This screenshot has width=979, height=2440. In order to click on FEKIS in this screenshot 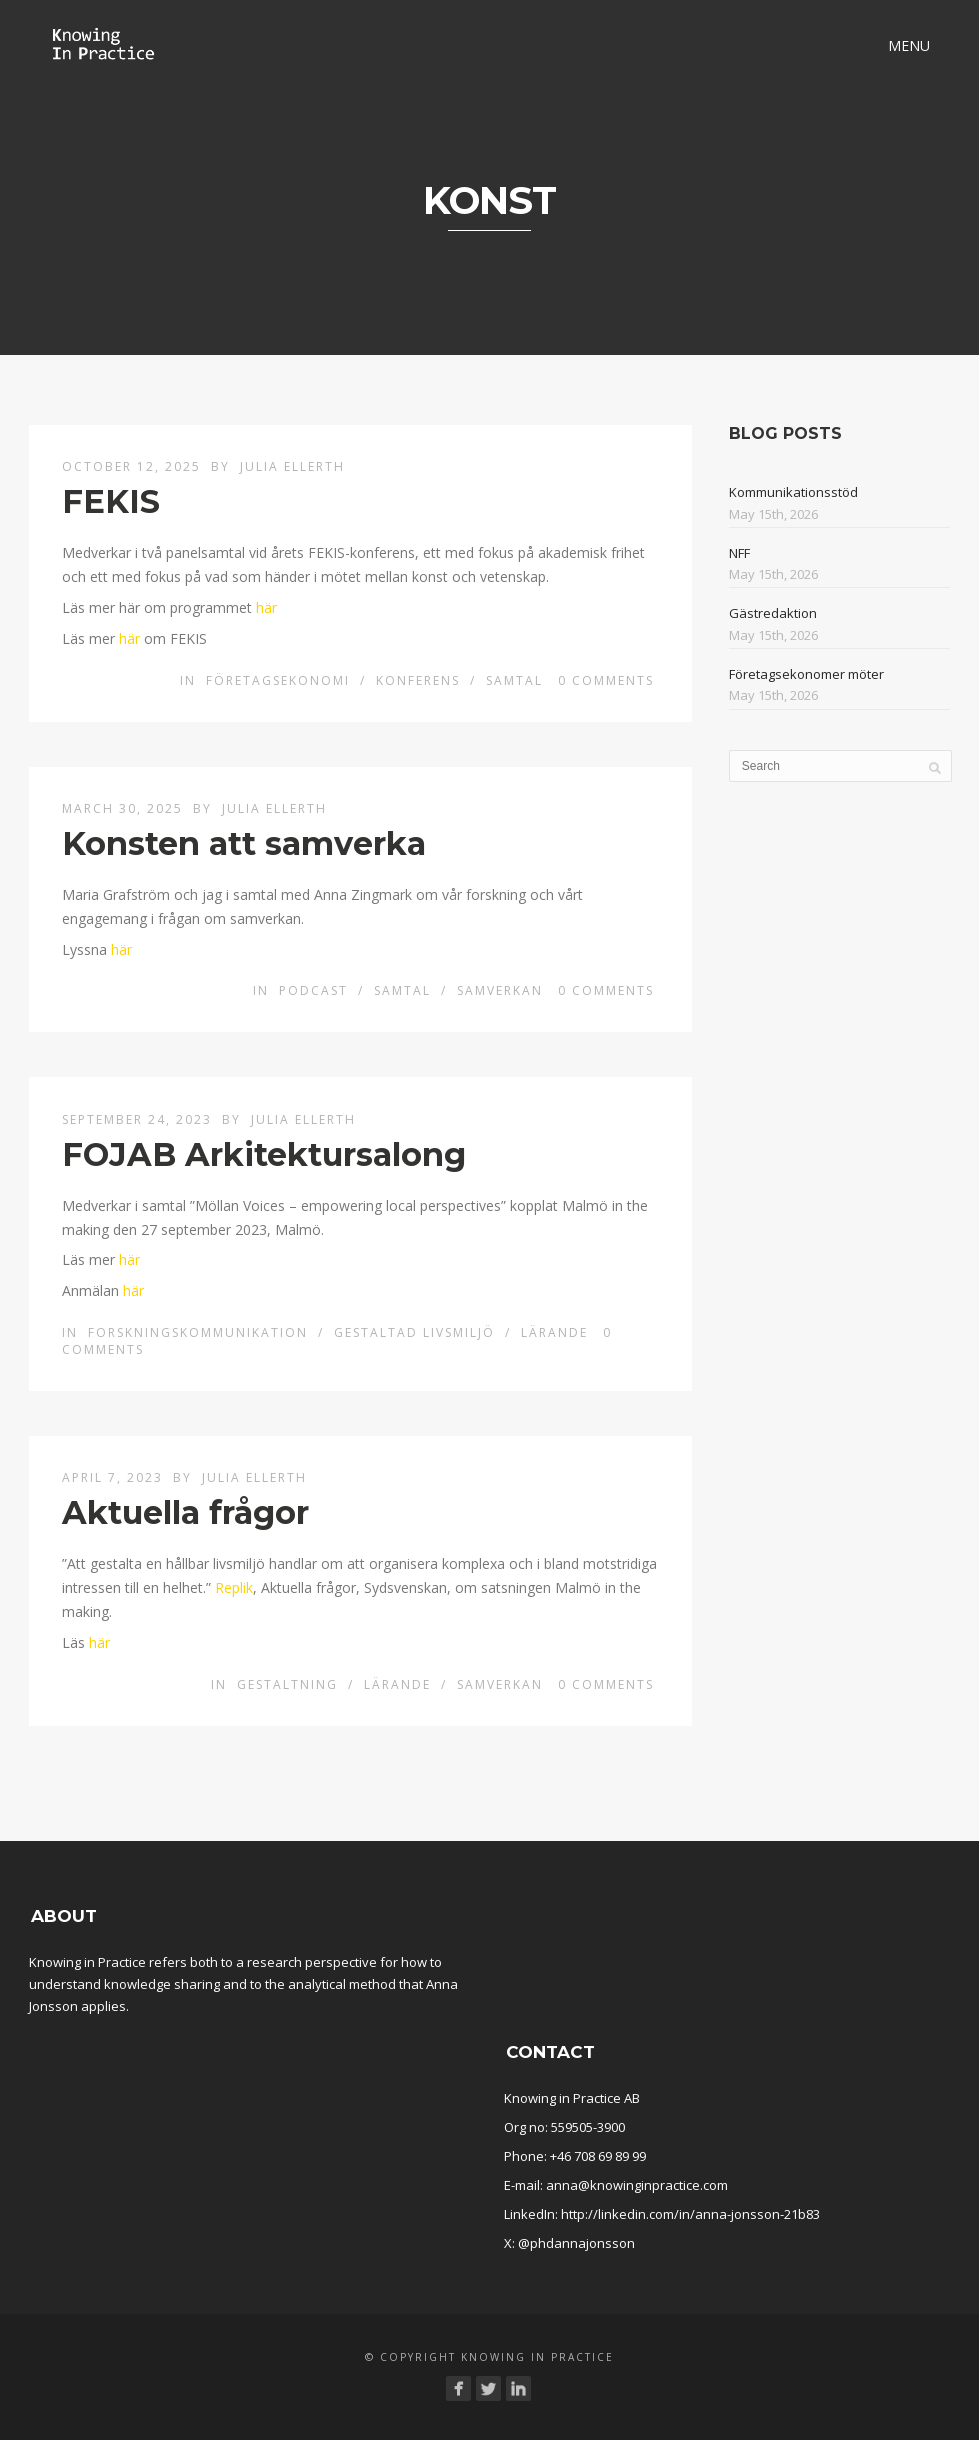, I will do `click(111, 501)`.